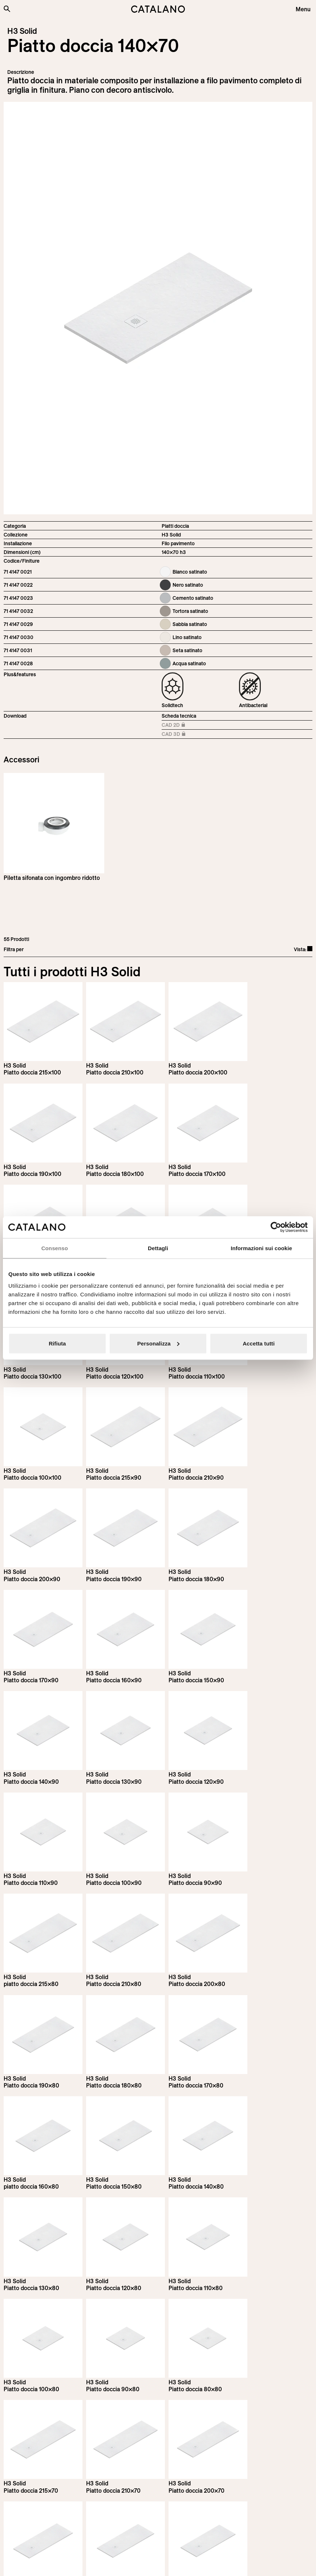 The height and width of the screenshot is (2576, 316). I want to click on Filtra per, so click(14, 949).